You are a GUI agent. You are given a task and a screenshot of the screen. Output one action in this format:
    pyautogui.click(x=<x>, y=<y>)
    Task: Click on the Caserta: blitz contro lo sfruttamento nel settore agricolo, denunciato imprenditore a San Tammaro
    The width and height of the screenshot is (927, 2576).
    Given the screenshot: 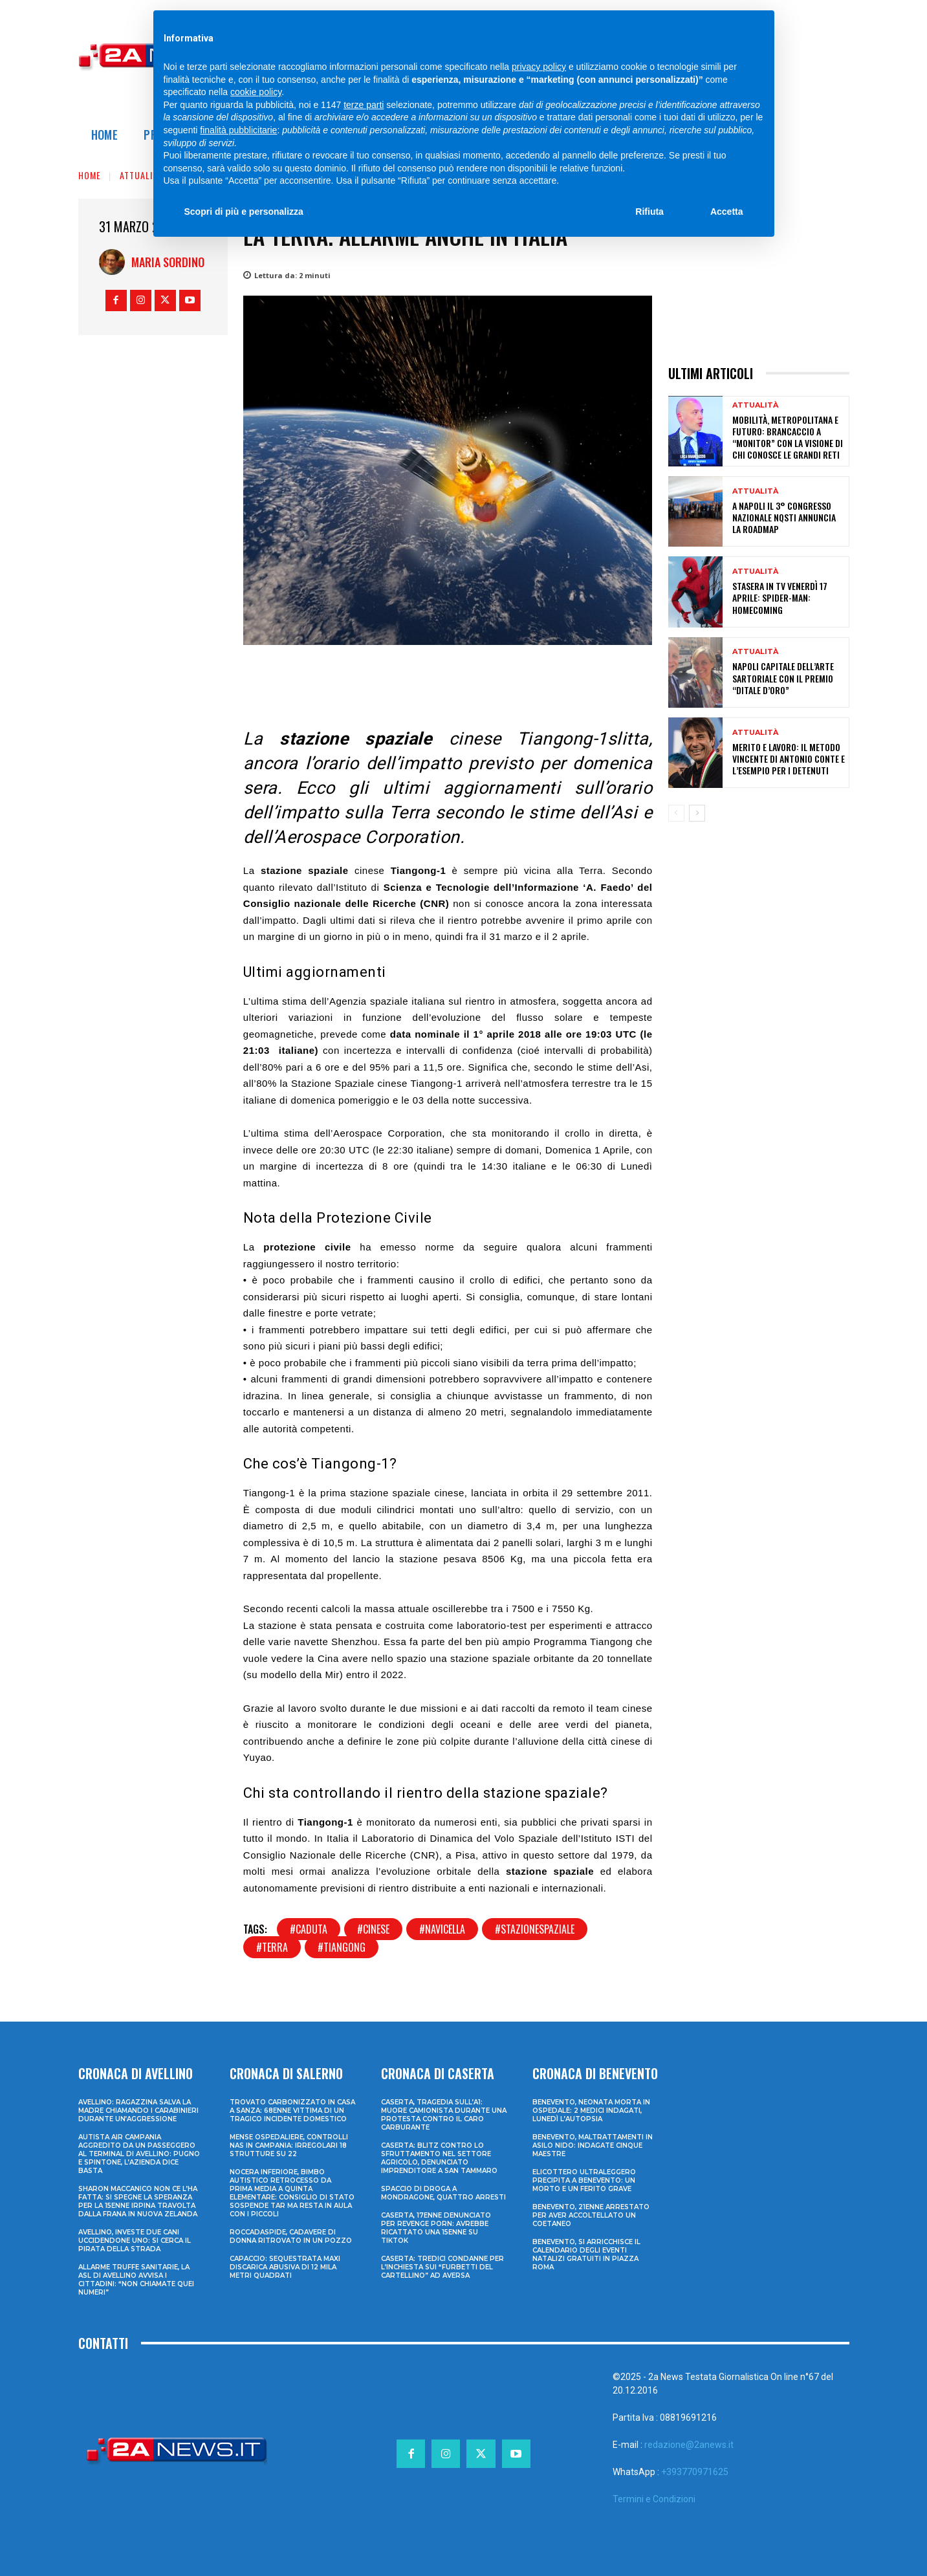 What is the action you would take?
    pyautogui.click(x=439, y=2158)
    